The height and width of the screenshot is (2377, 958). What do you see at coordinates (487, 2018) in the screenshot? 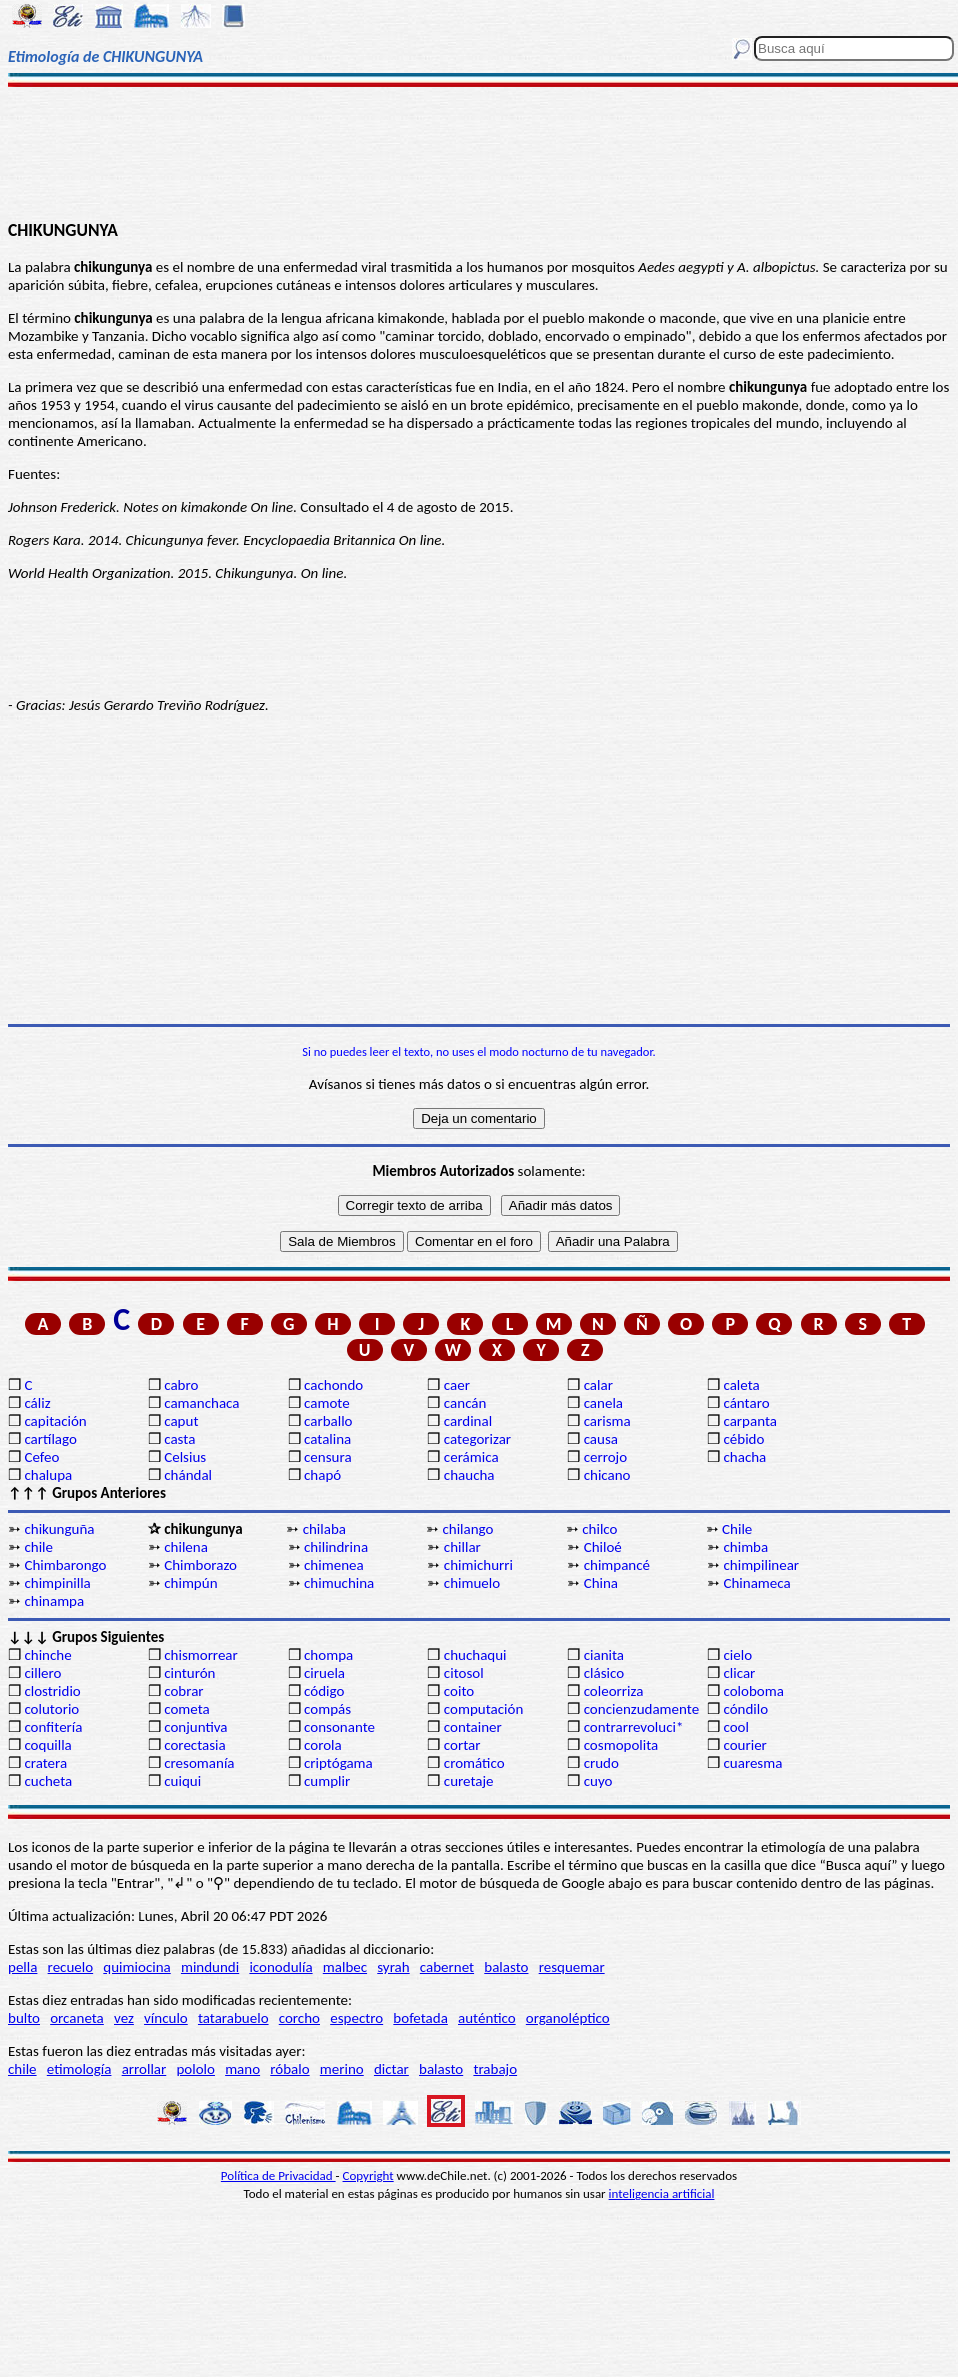
I see `auténtico` at bounding box center [487, 2018].